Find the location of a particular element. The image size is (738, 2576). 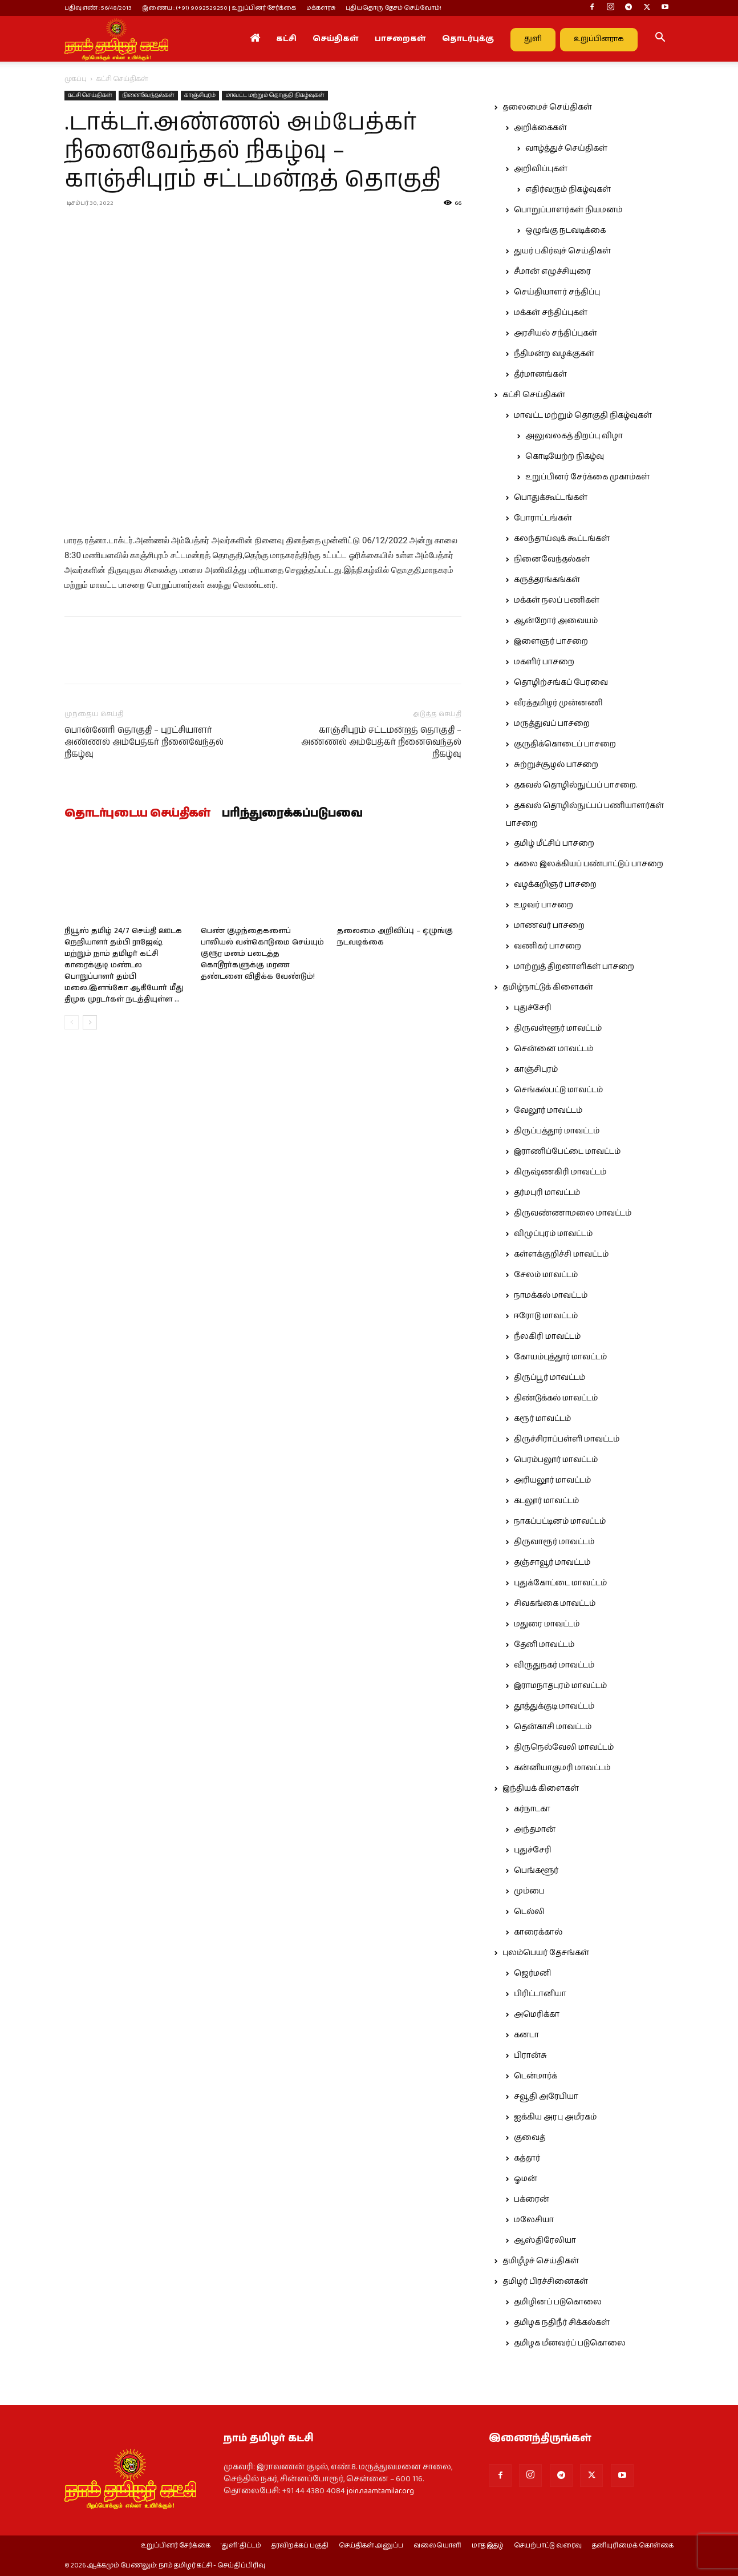

‘துளி’ திட்டம் is located at coordinates (241, 2546).